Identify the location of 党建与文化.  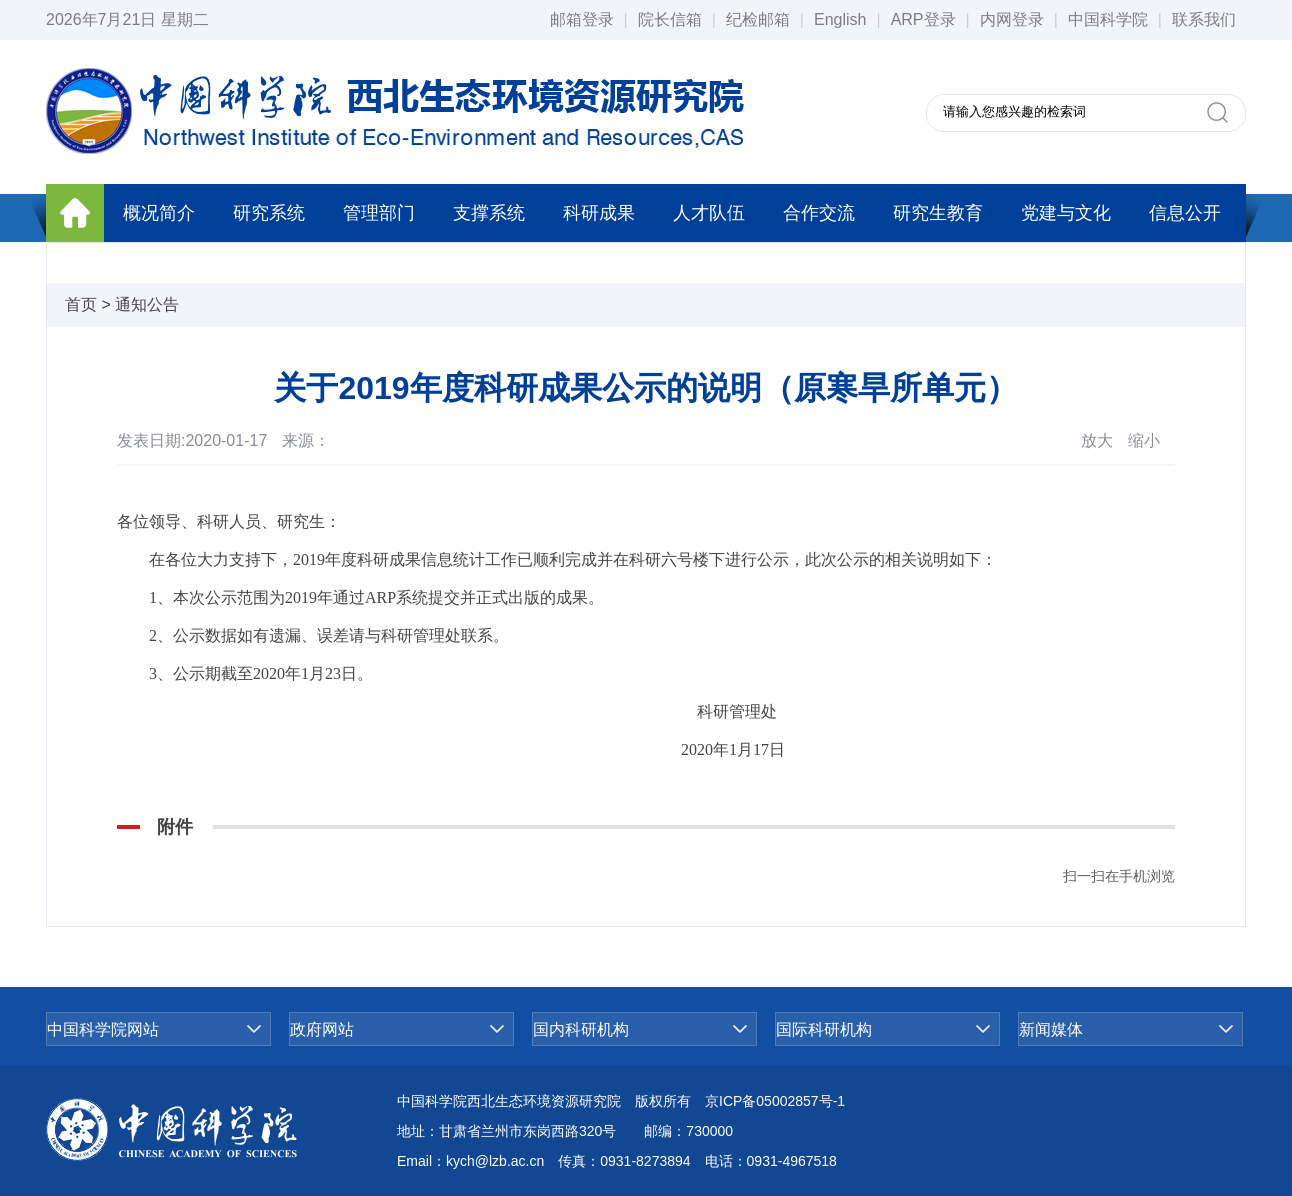
(1066, 213).